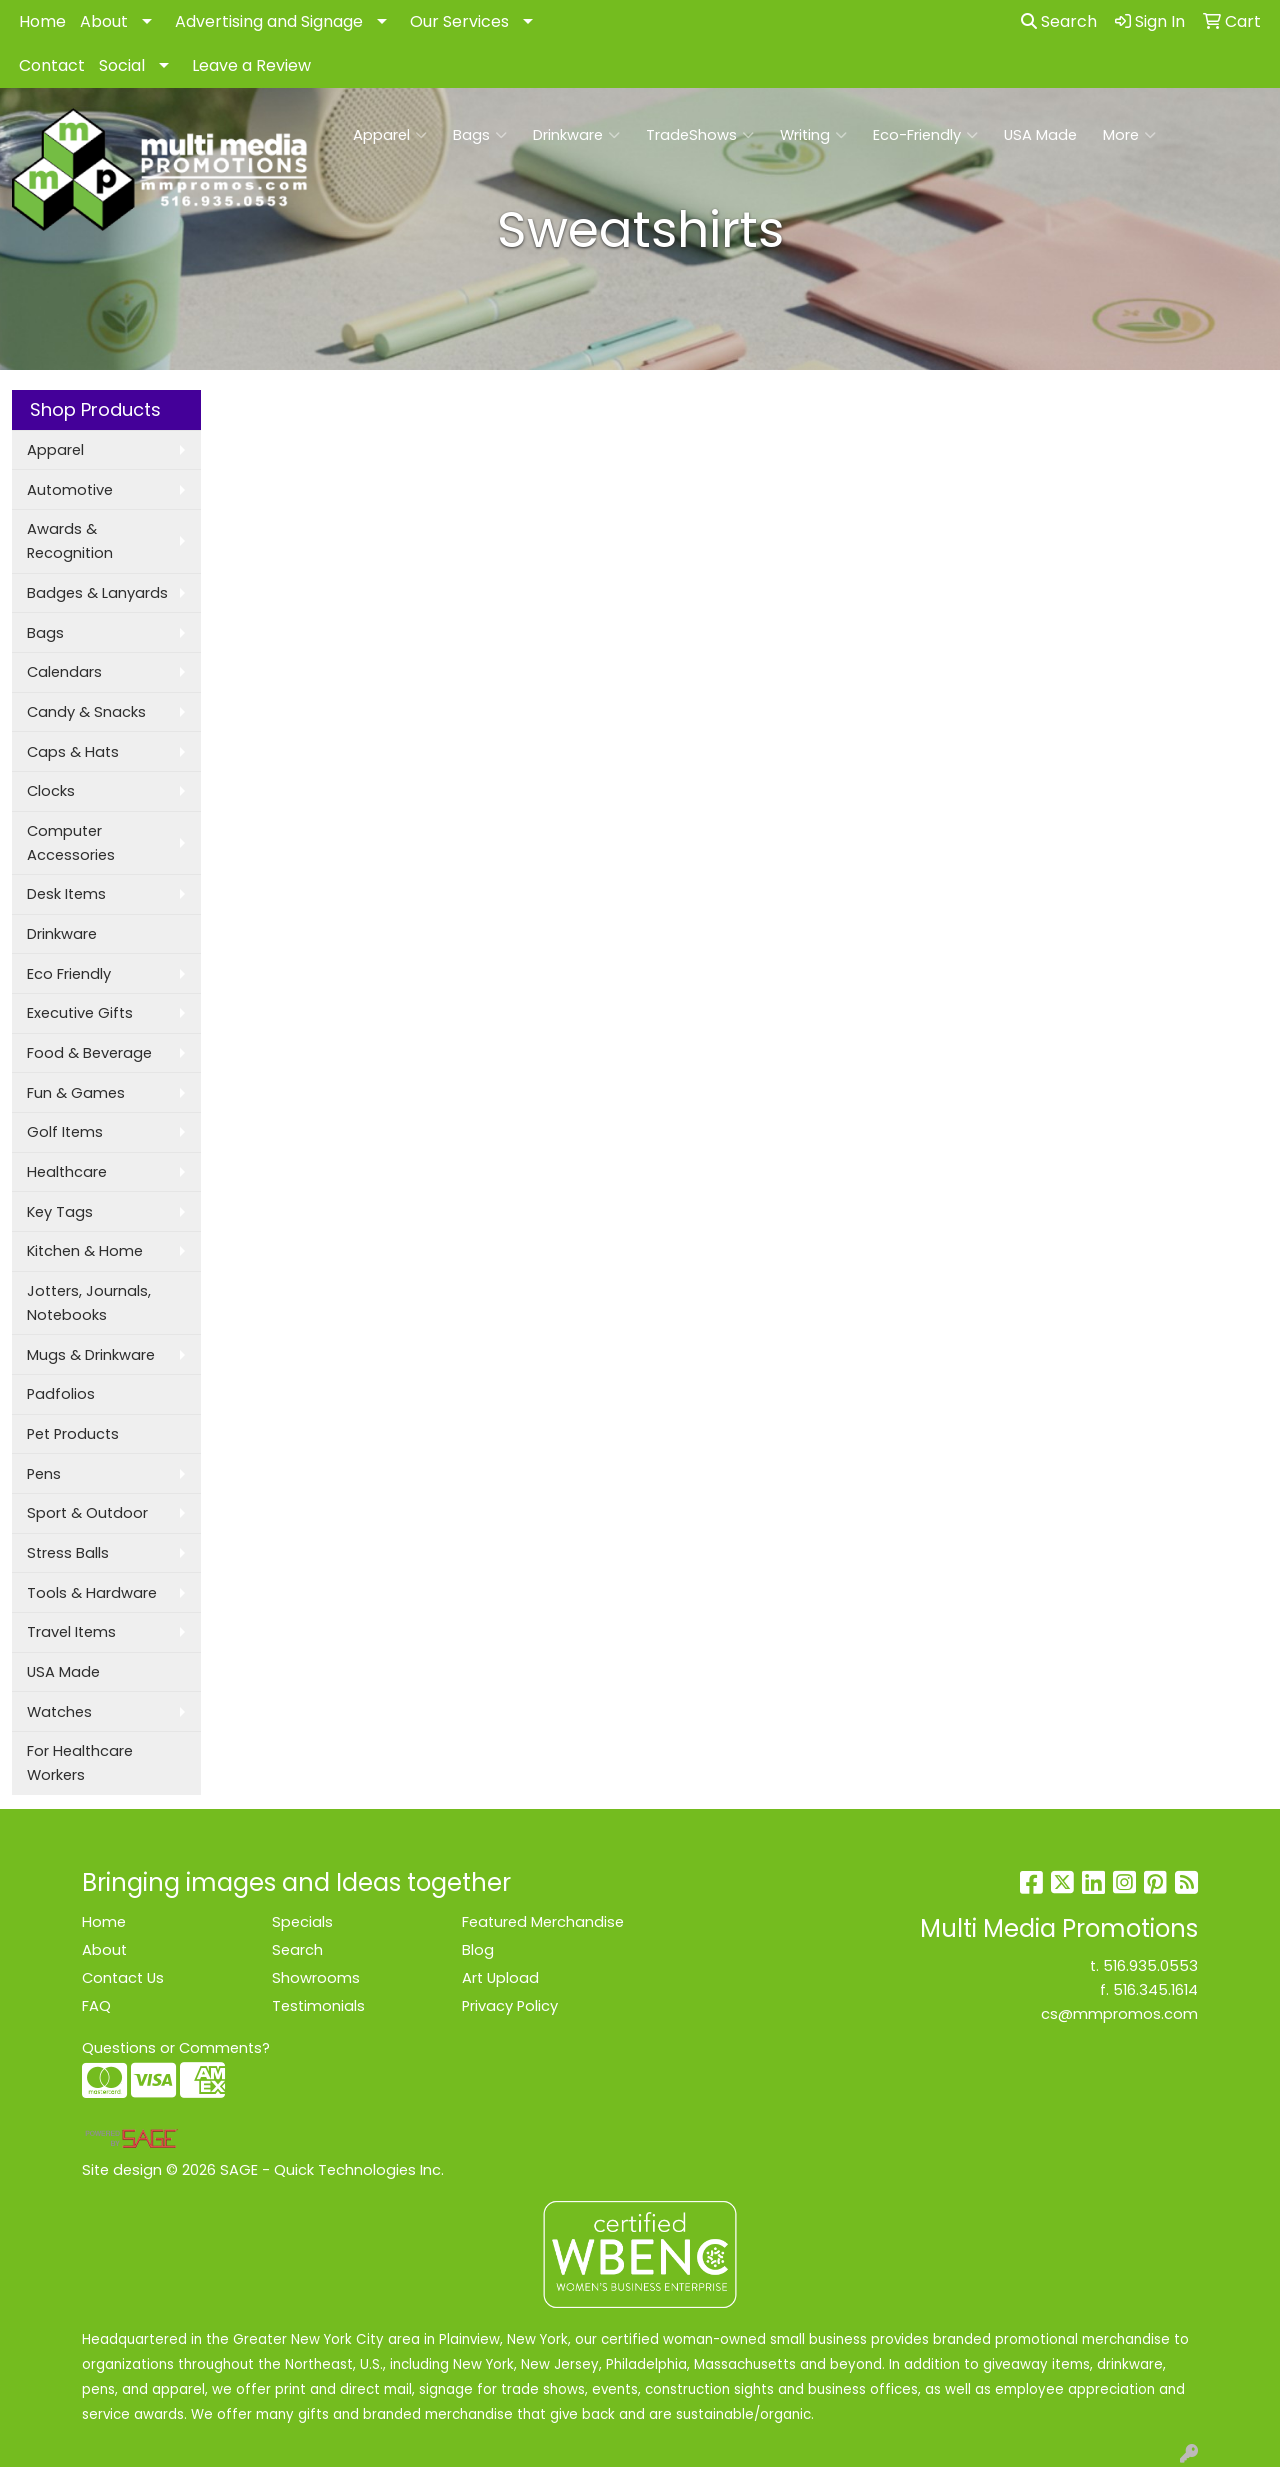 The image size is (1280, 2467). What do you see at coordinates (44, 1474) in the screenshot?
I see `Pens` at bounding box center [44, 1474].